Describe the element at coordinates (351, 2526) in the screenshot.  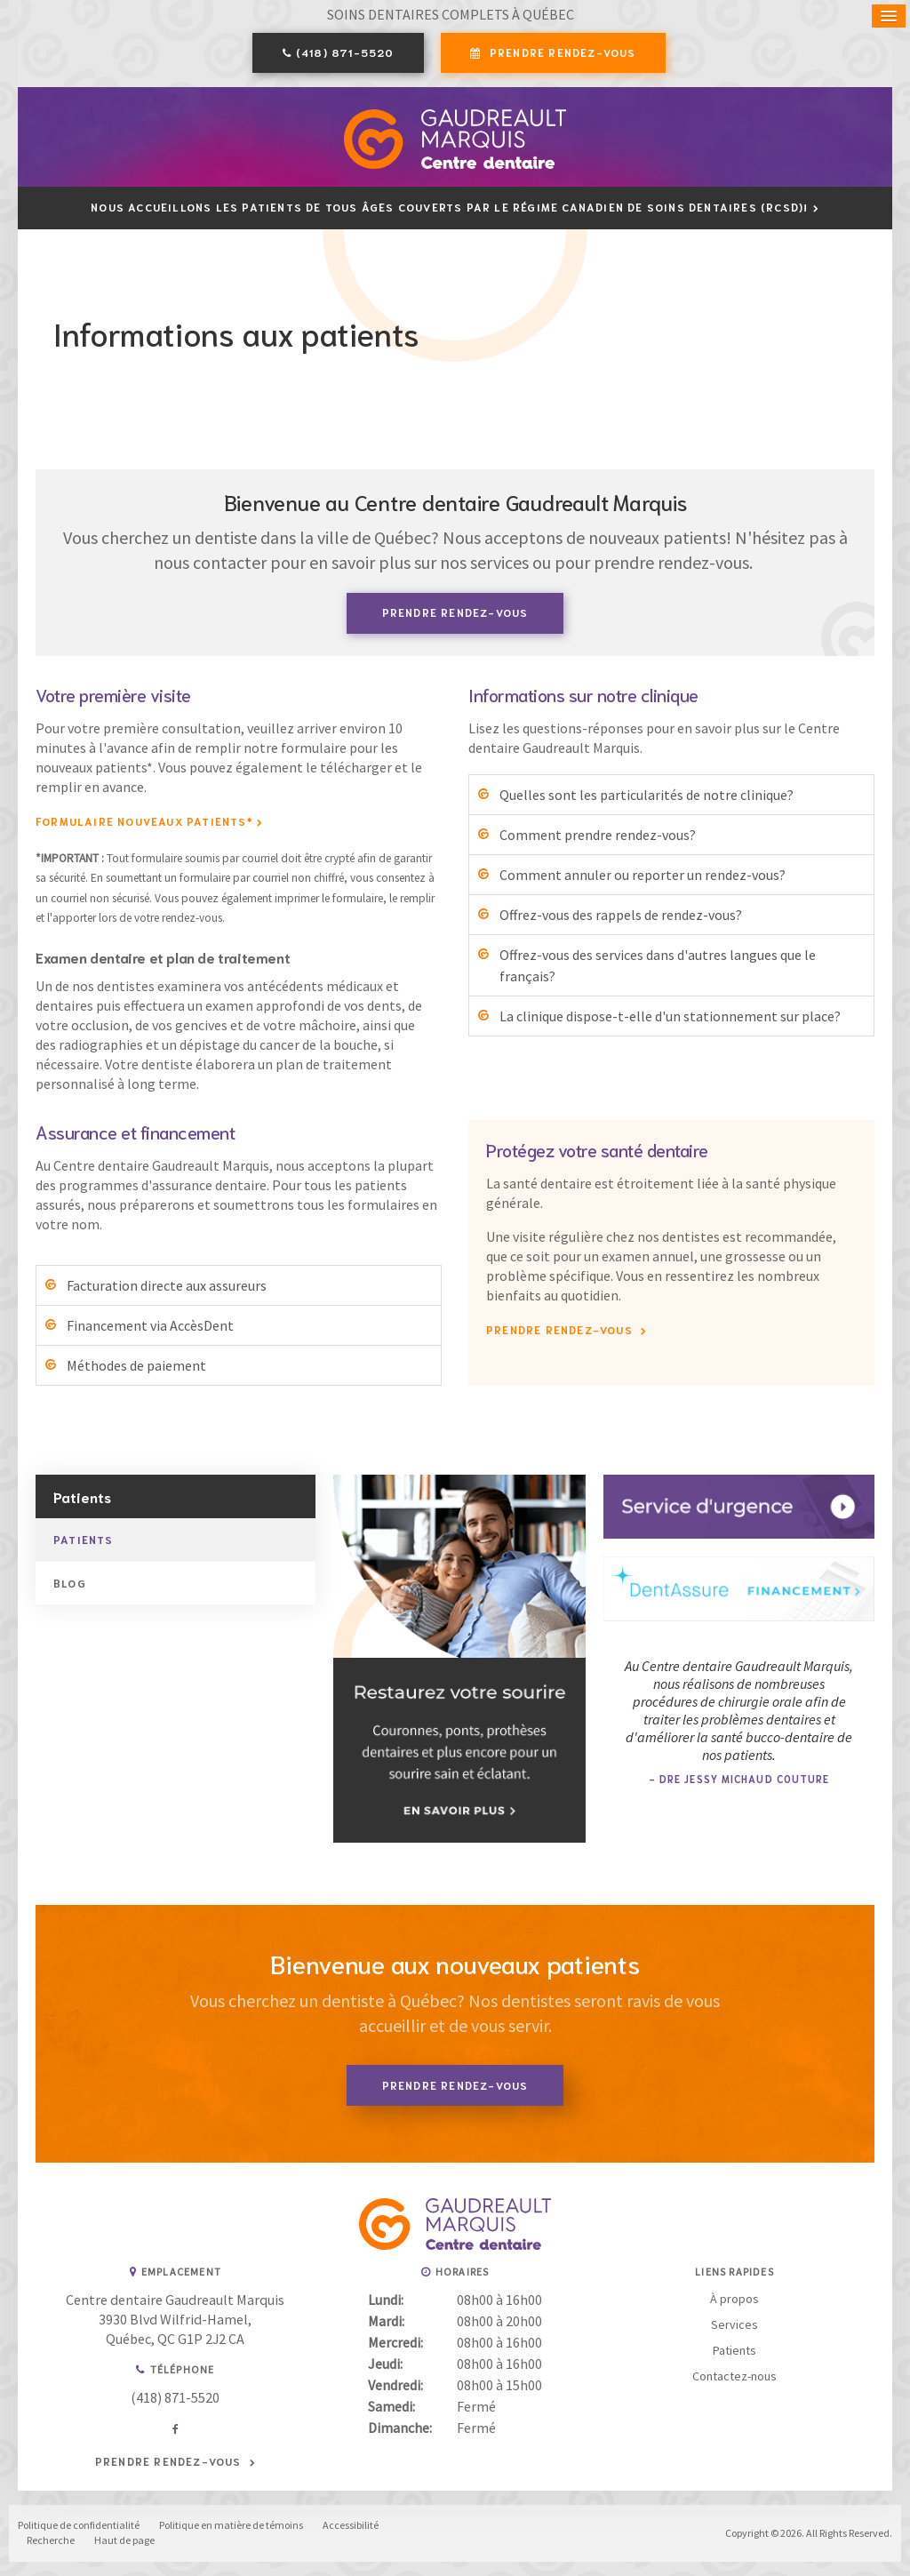
I see `Accessibilité` at that location.